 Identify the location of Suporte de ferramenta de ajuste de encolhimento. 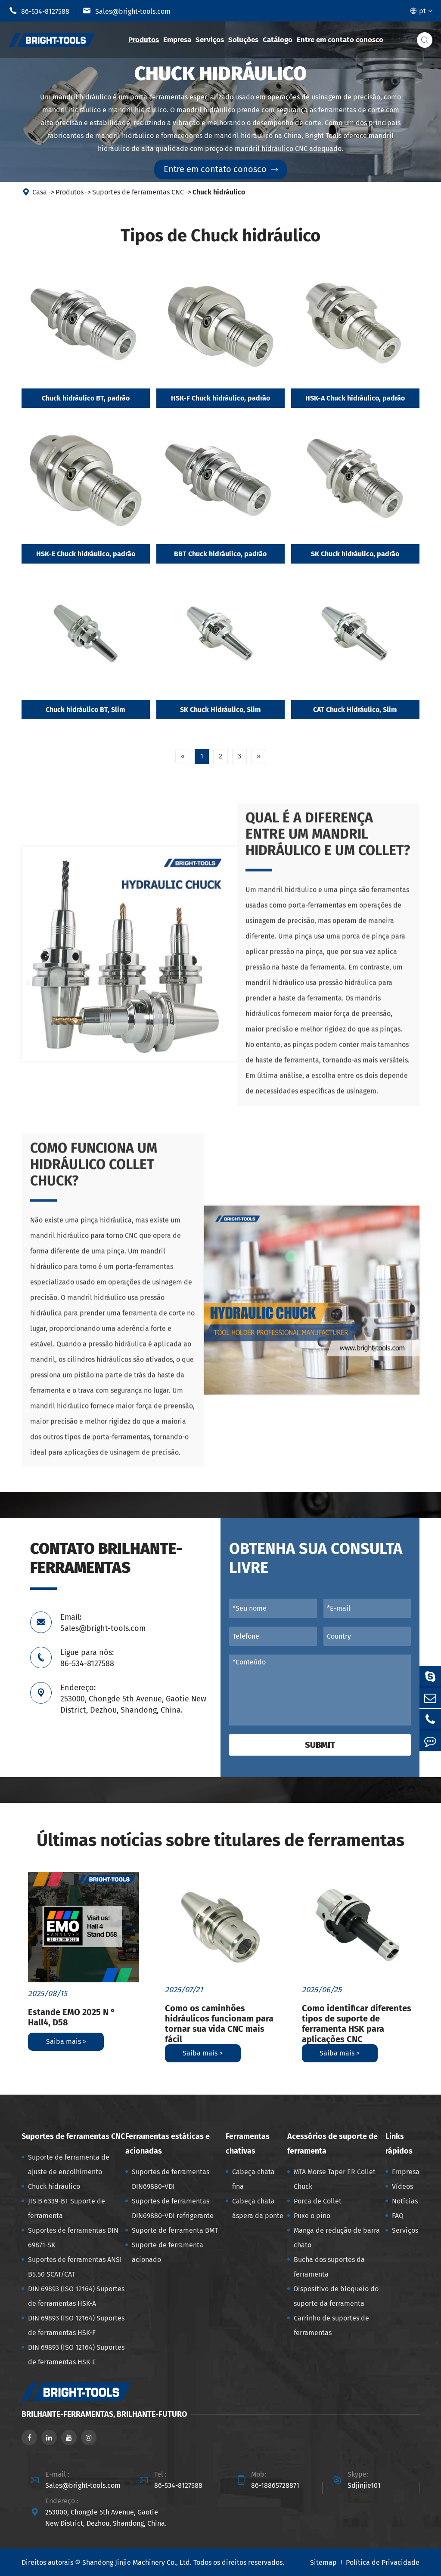
(68, 2164).